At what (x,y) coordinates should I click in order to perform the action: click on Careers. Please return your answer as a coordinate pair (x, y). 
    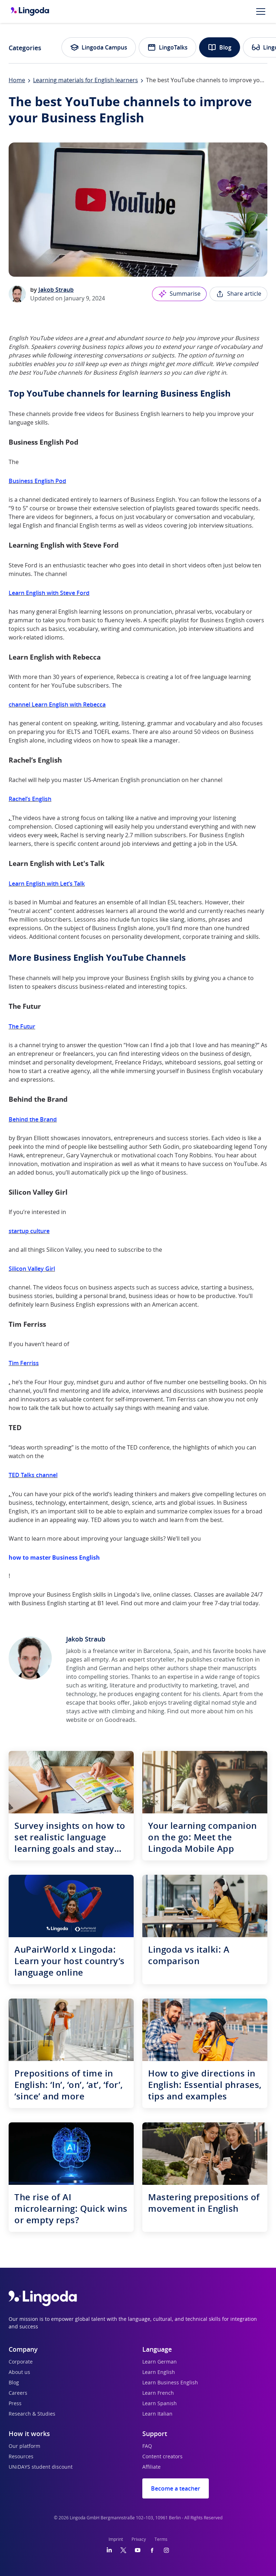
    Looking at the image, I should click on (18, 2393).